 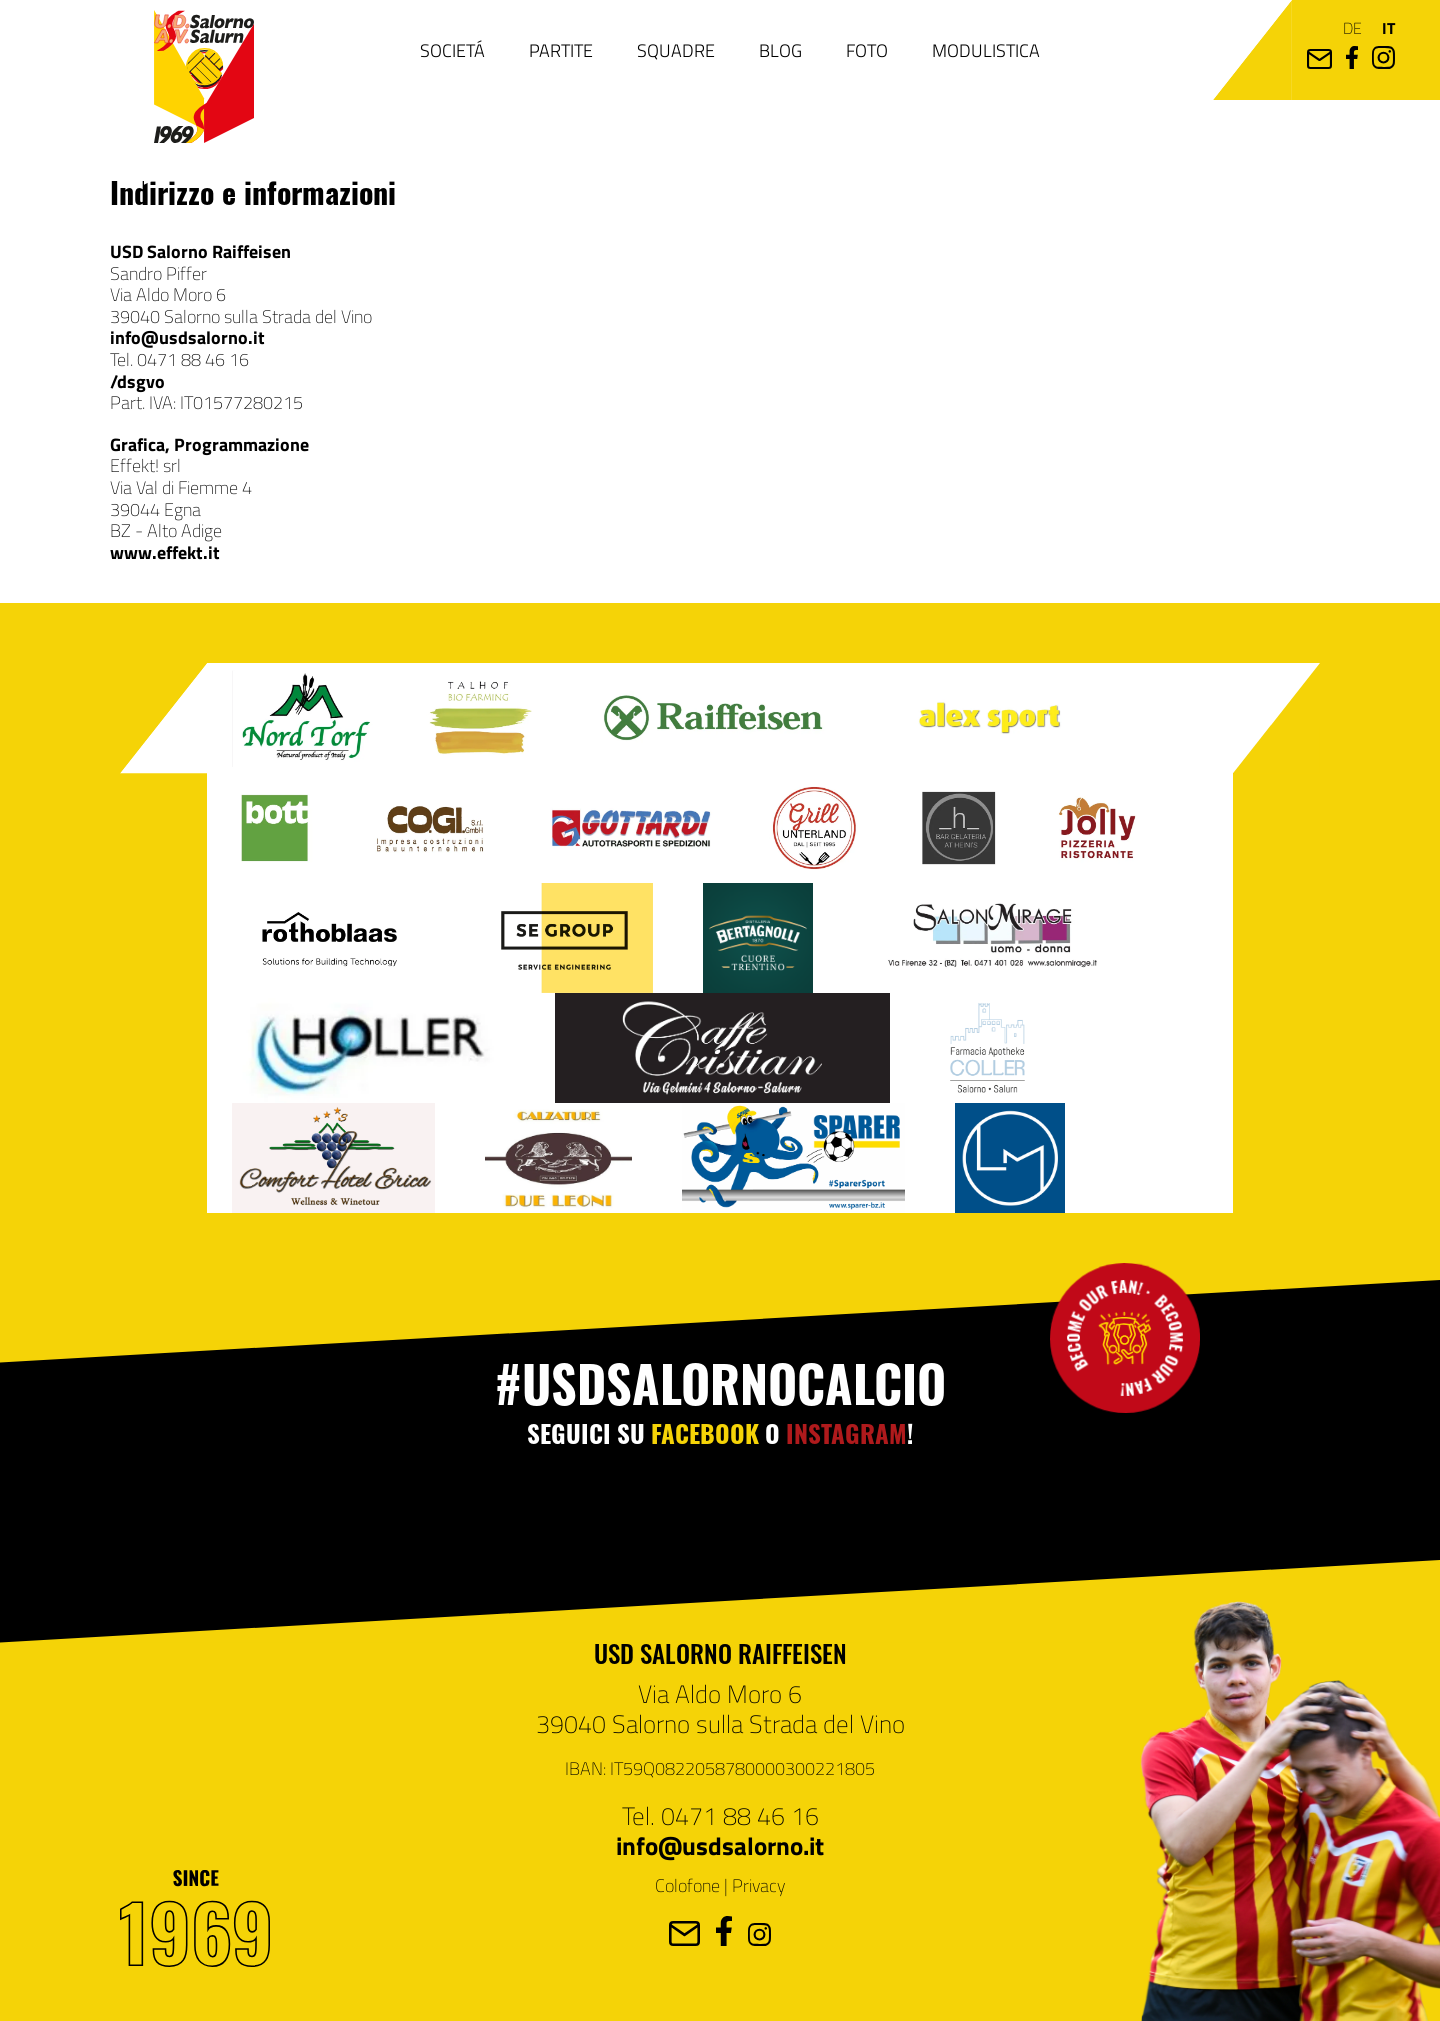 I want to click on Blog, so click(x=780, y=50).